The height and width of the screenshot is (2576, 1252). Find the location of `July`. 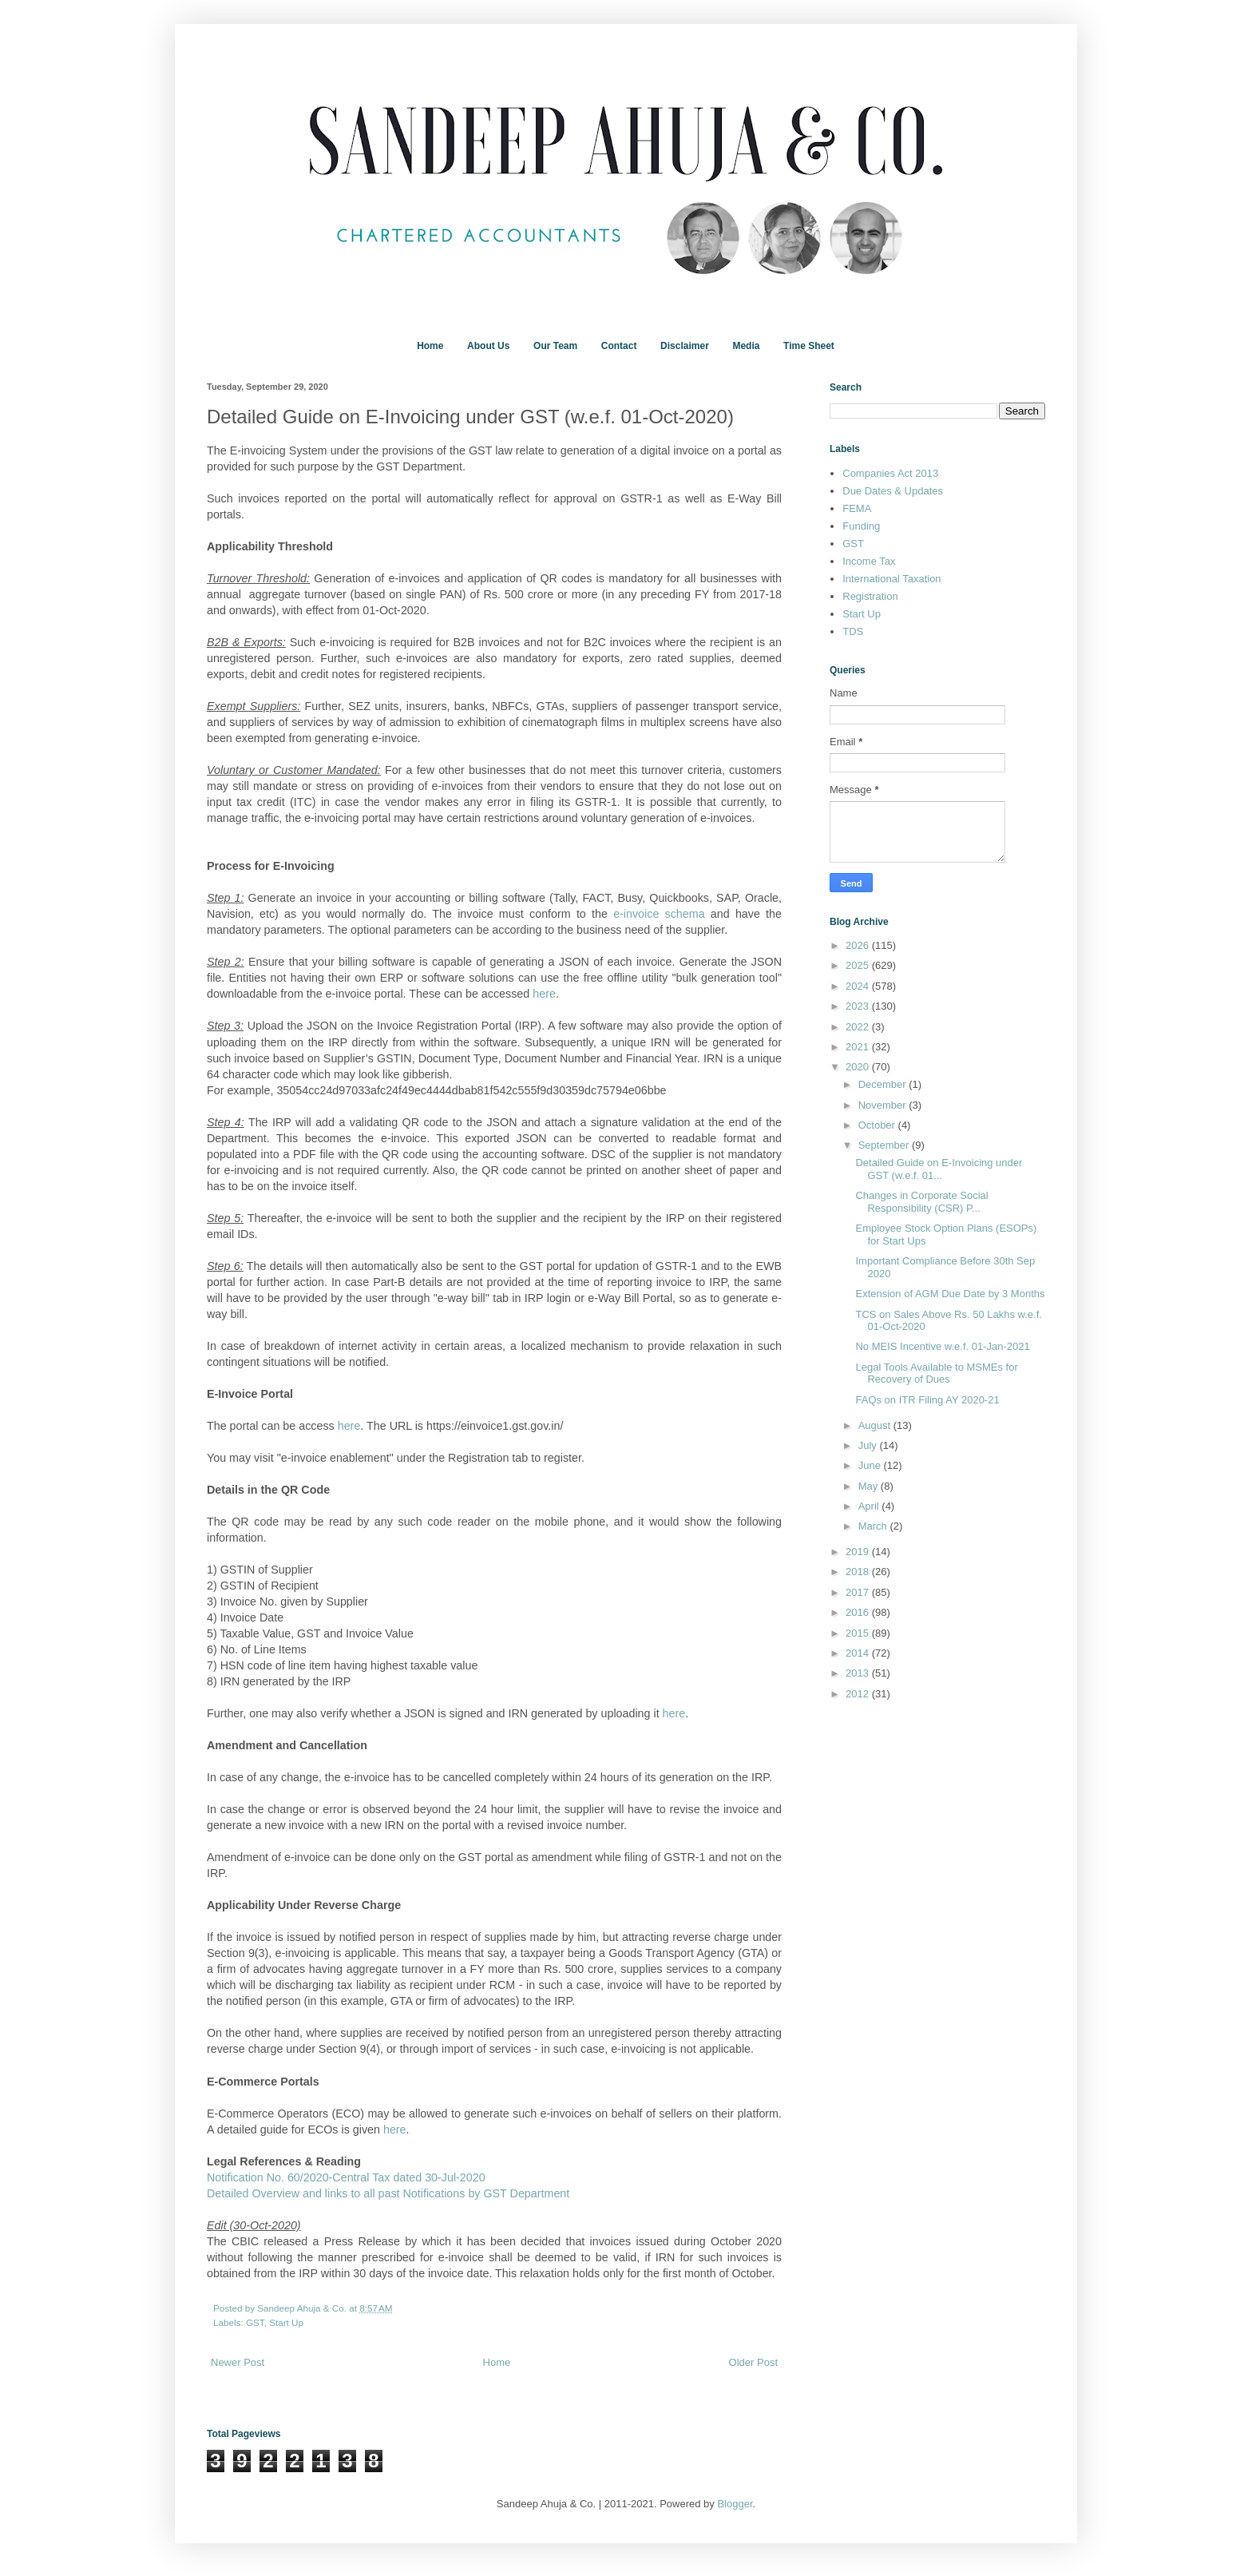

July is located at coordinates (869, 1445).